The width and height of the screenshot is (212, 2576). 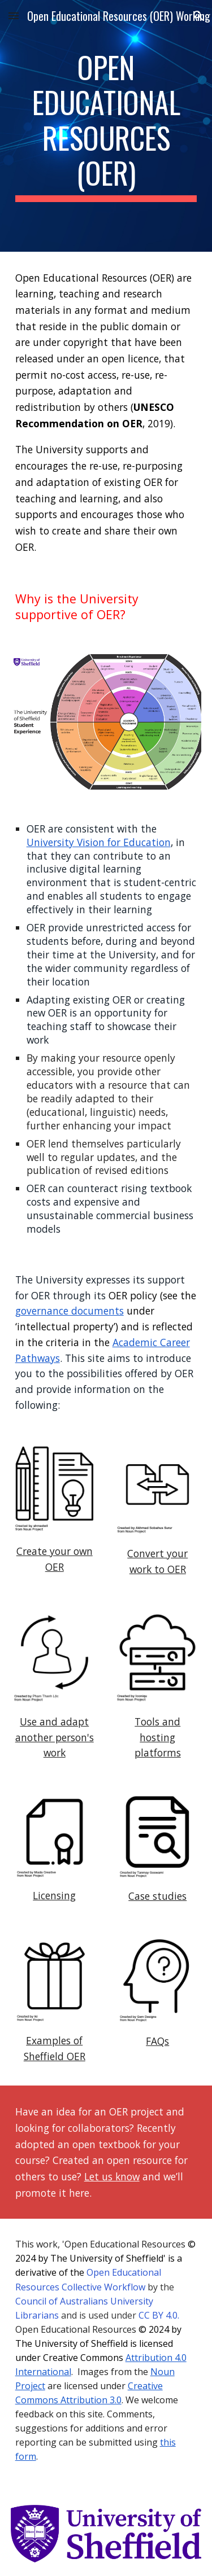 I want to click on [button], so click(x=13, y=15).